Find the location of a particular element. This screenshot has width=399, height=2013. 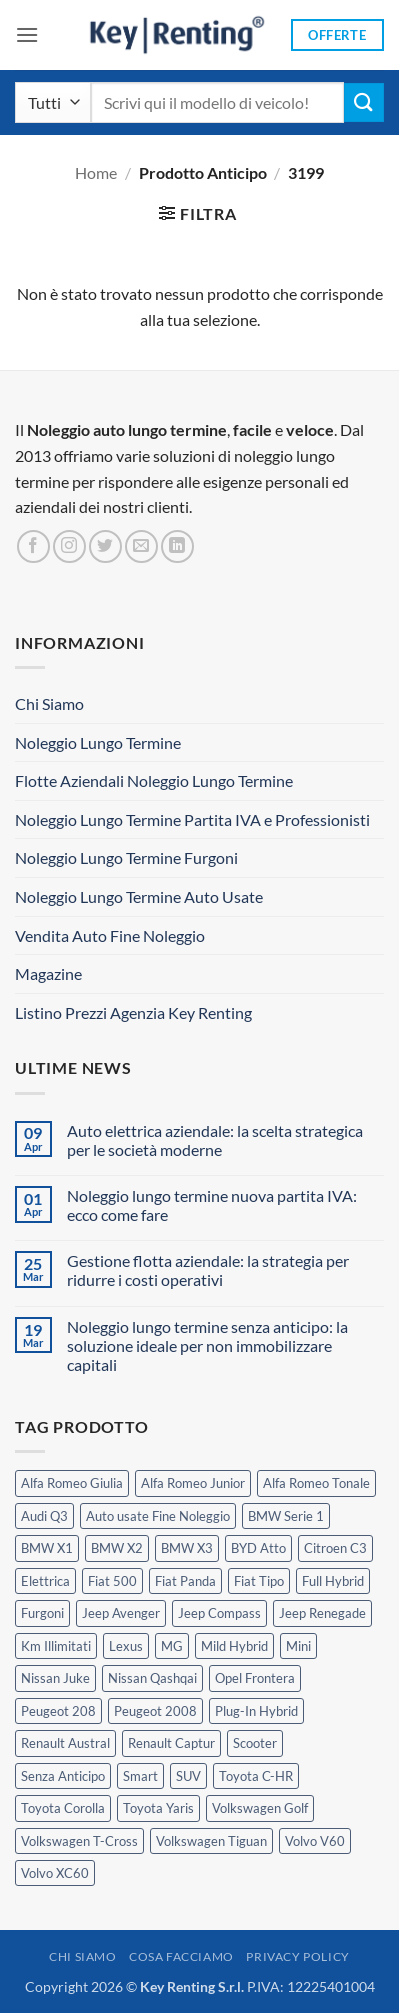

Volkswagen Tiguan [Volkswagen Tiguan (1 prodotto)] is located at coordinates (211, 1841).